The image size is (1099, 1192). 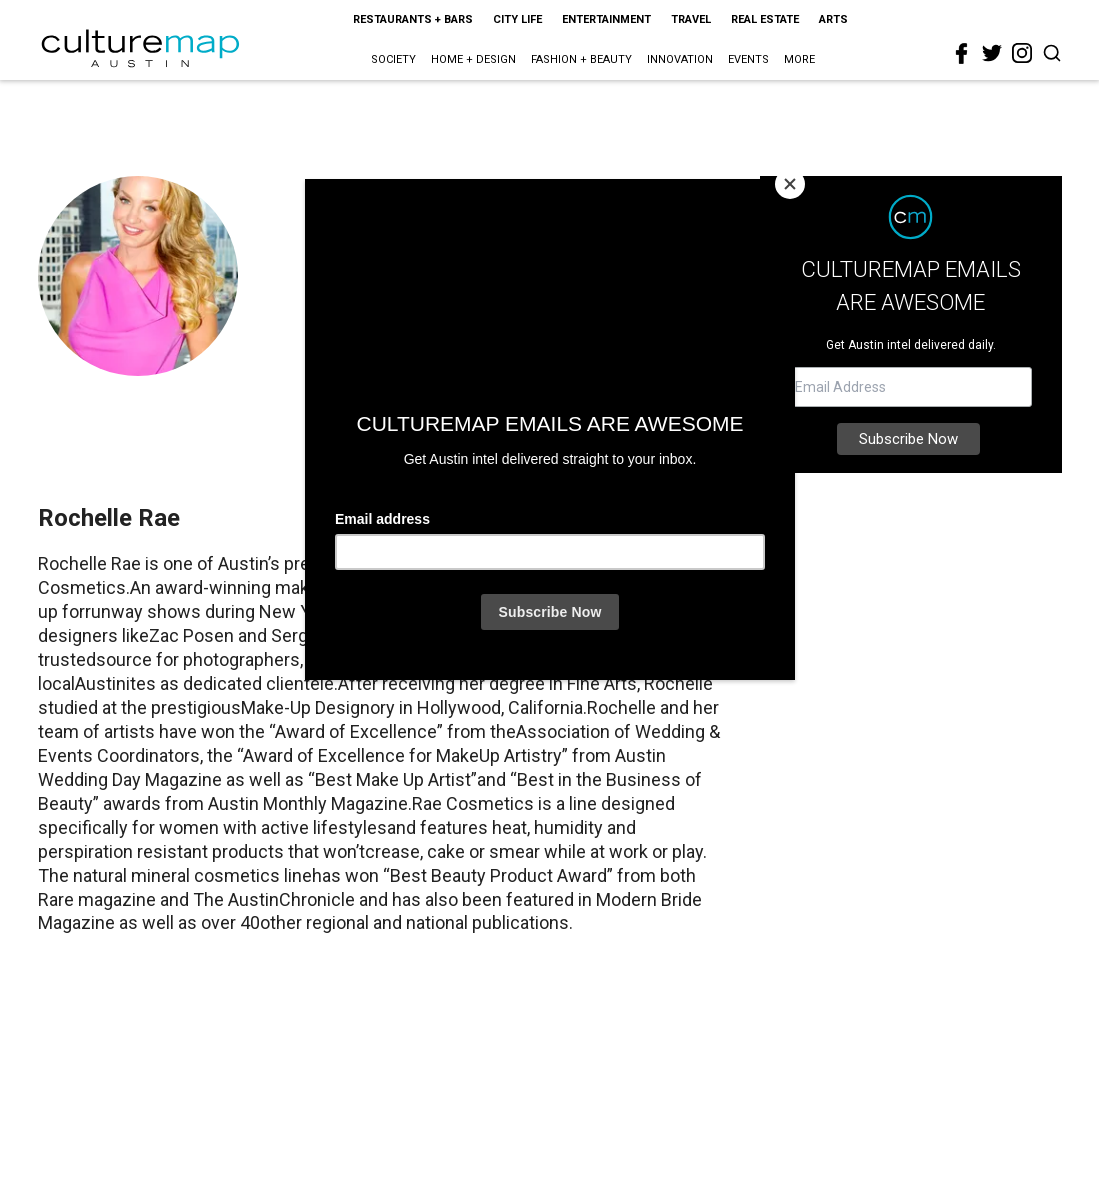 I want to click on City Life, so click(x=517, y=19).